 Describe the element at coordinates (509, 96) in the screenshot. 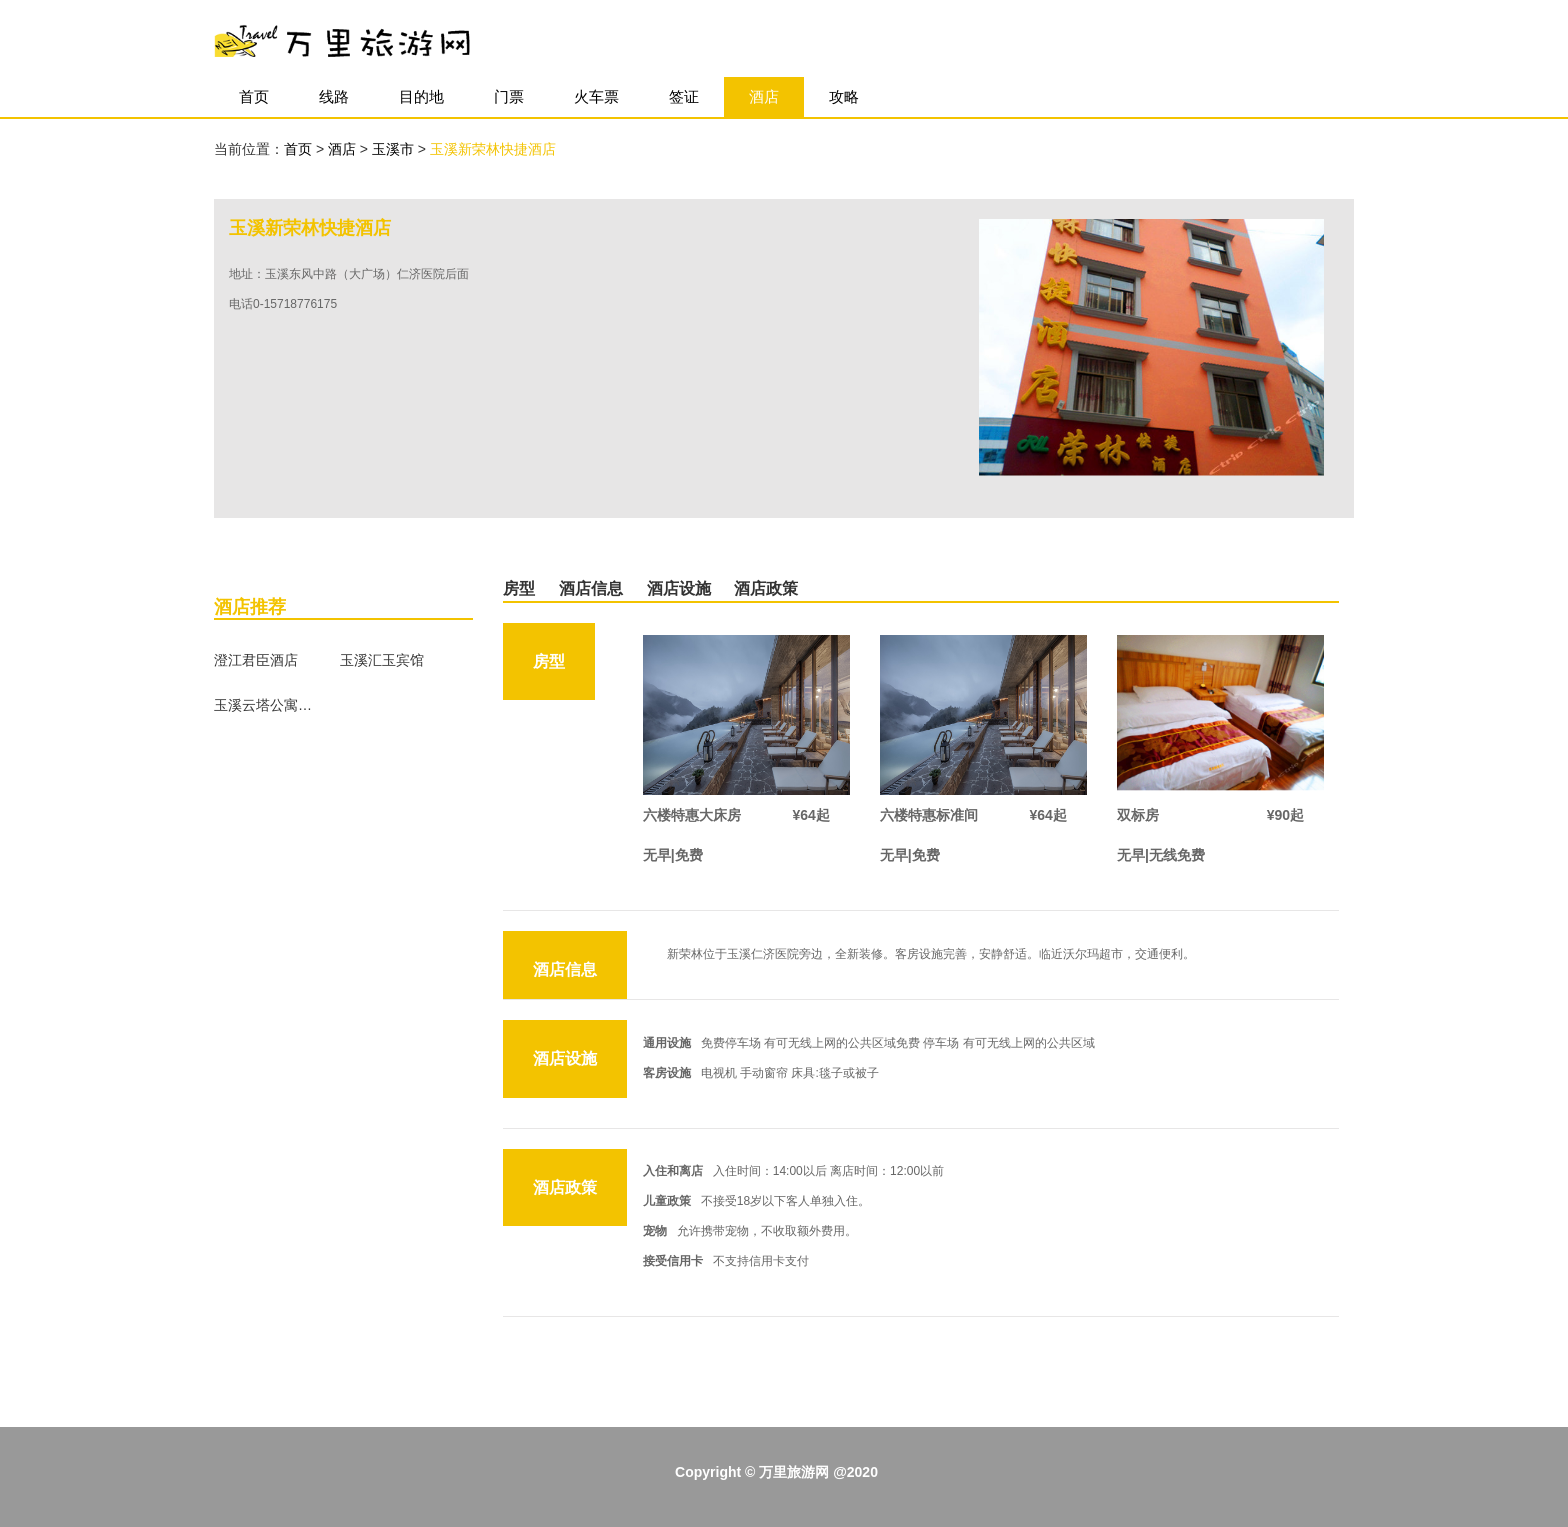

I see `门票` at that location.